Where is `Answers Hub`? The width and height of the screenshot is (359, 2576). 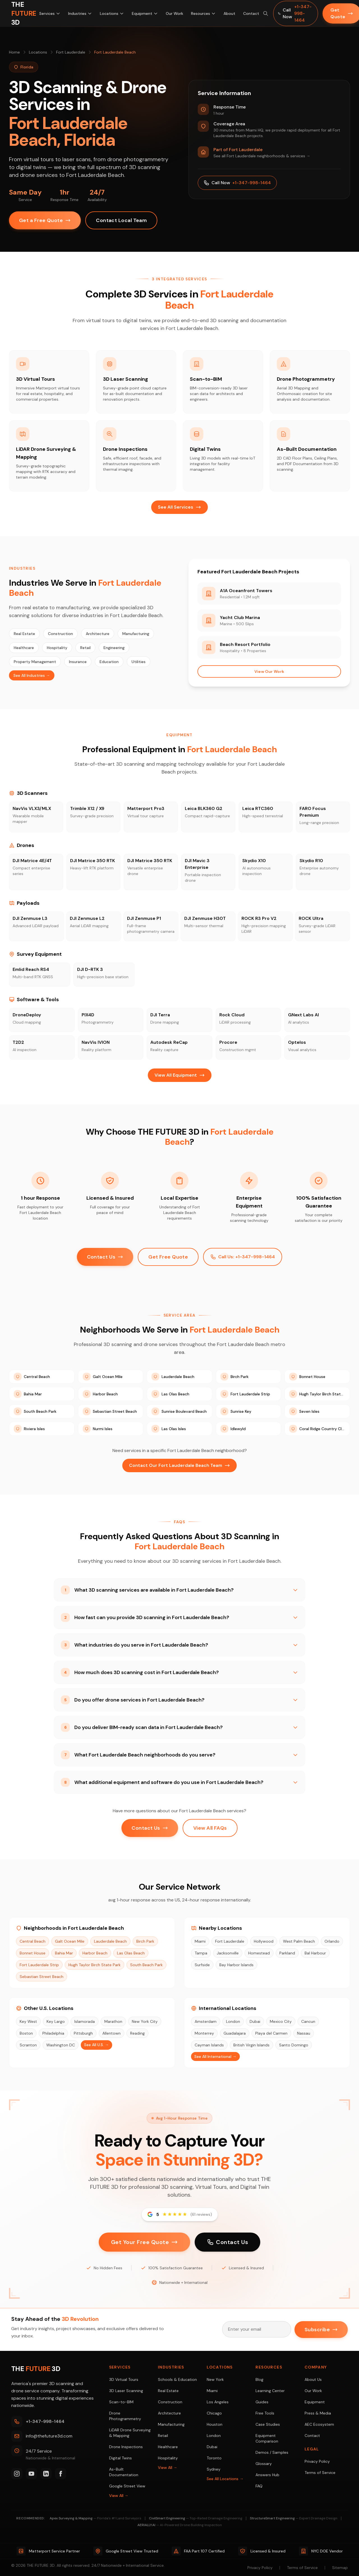 Answers Hub is located at coordinates (267, 2474).